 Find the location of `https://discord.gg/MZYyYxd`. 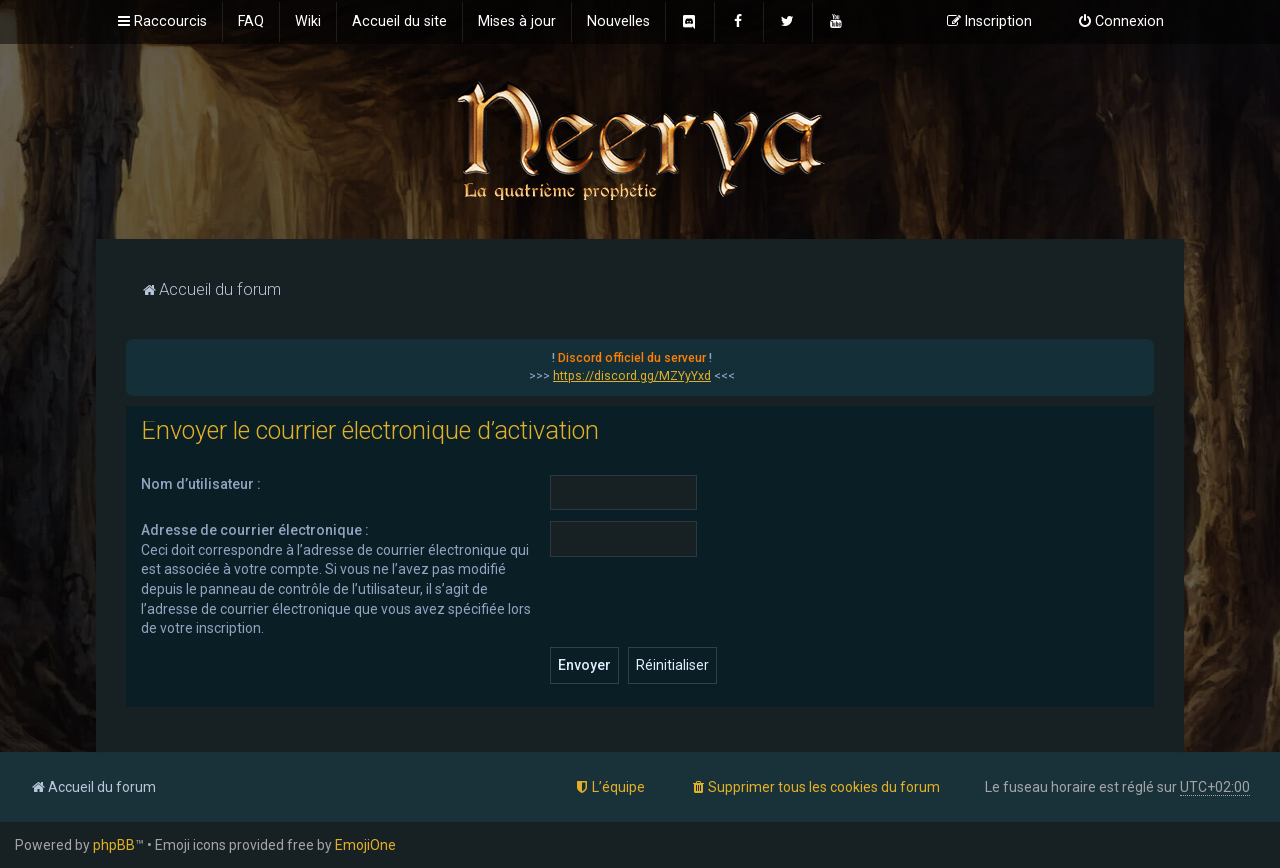

https://discord.gg/MZYyYxd is located at coordinates (632, 376).